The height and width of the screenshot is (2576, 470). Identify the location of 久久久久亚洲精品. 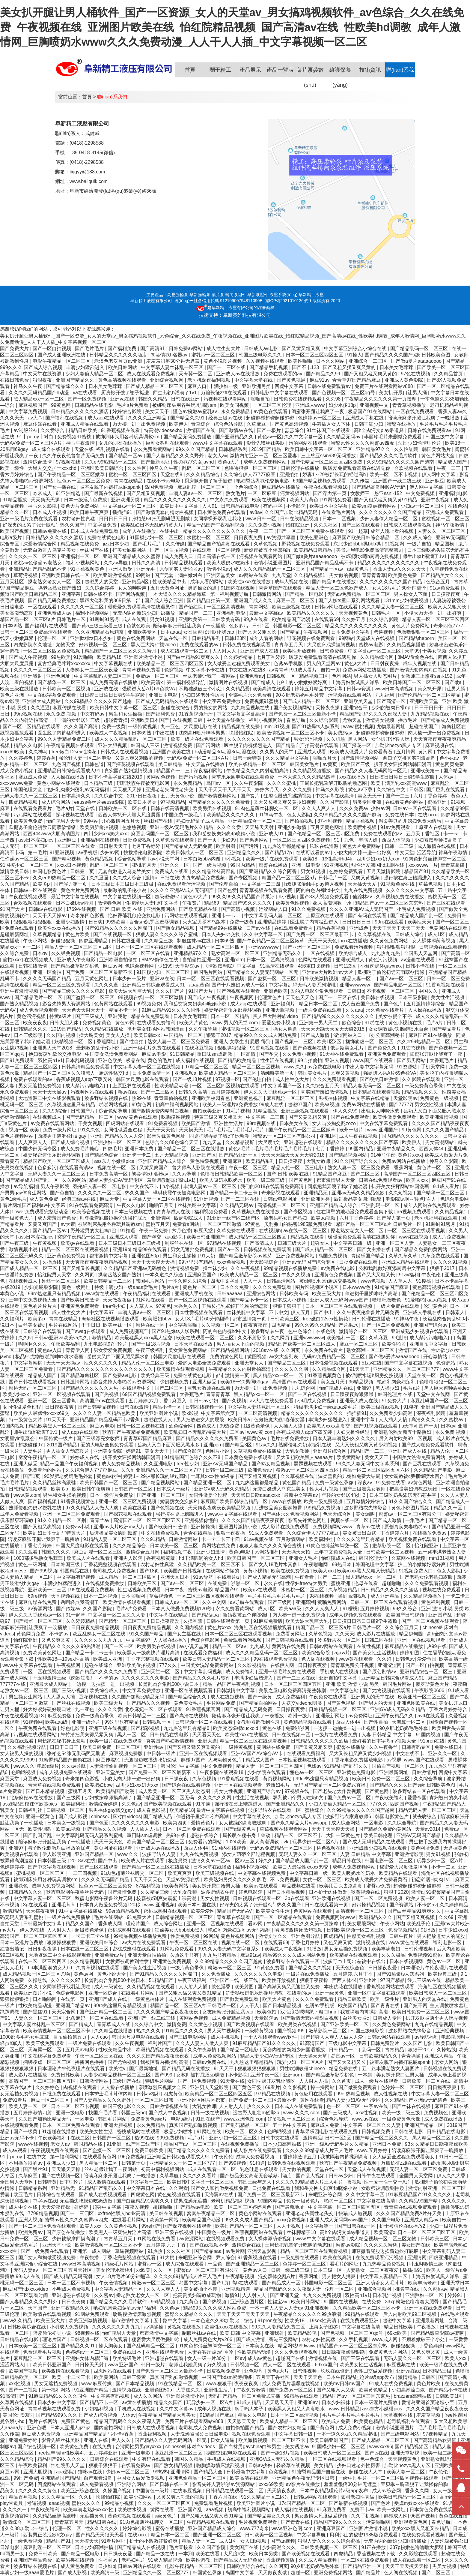
(148, 417).